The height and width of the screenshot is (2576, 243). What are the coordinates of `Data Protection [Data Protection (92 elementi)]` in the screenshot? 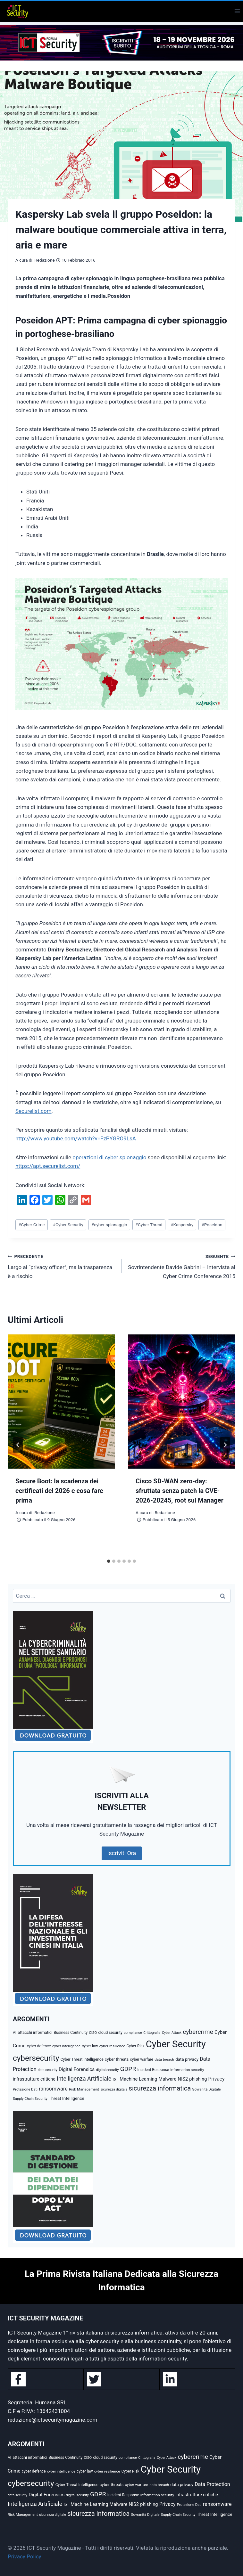 It's located at (212, 2484).